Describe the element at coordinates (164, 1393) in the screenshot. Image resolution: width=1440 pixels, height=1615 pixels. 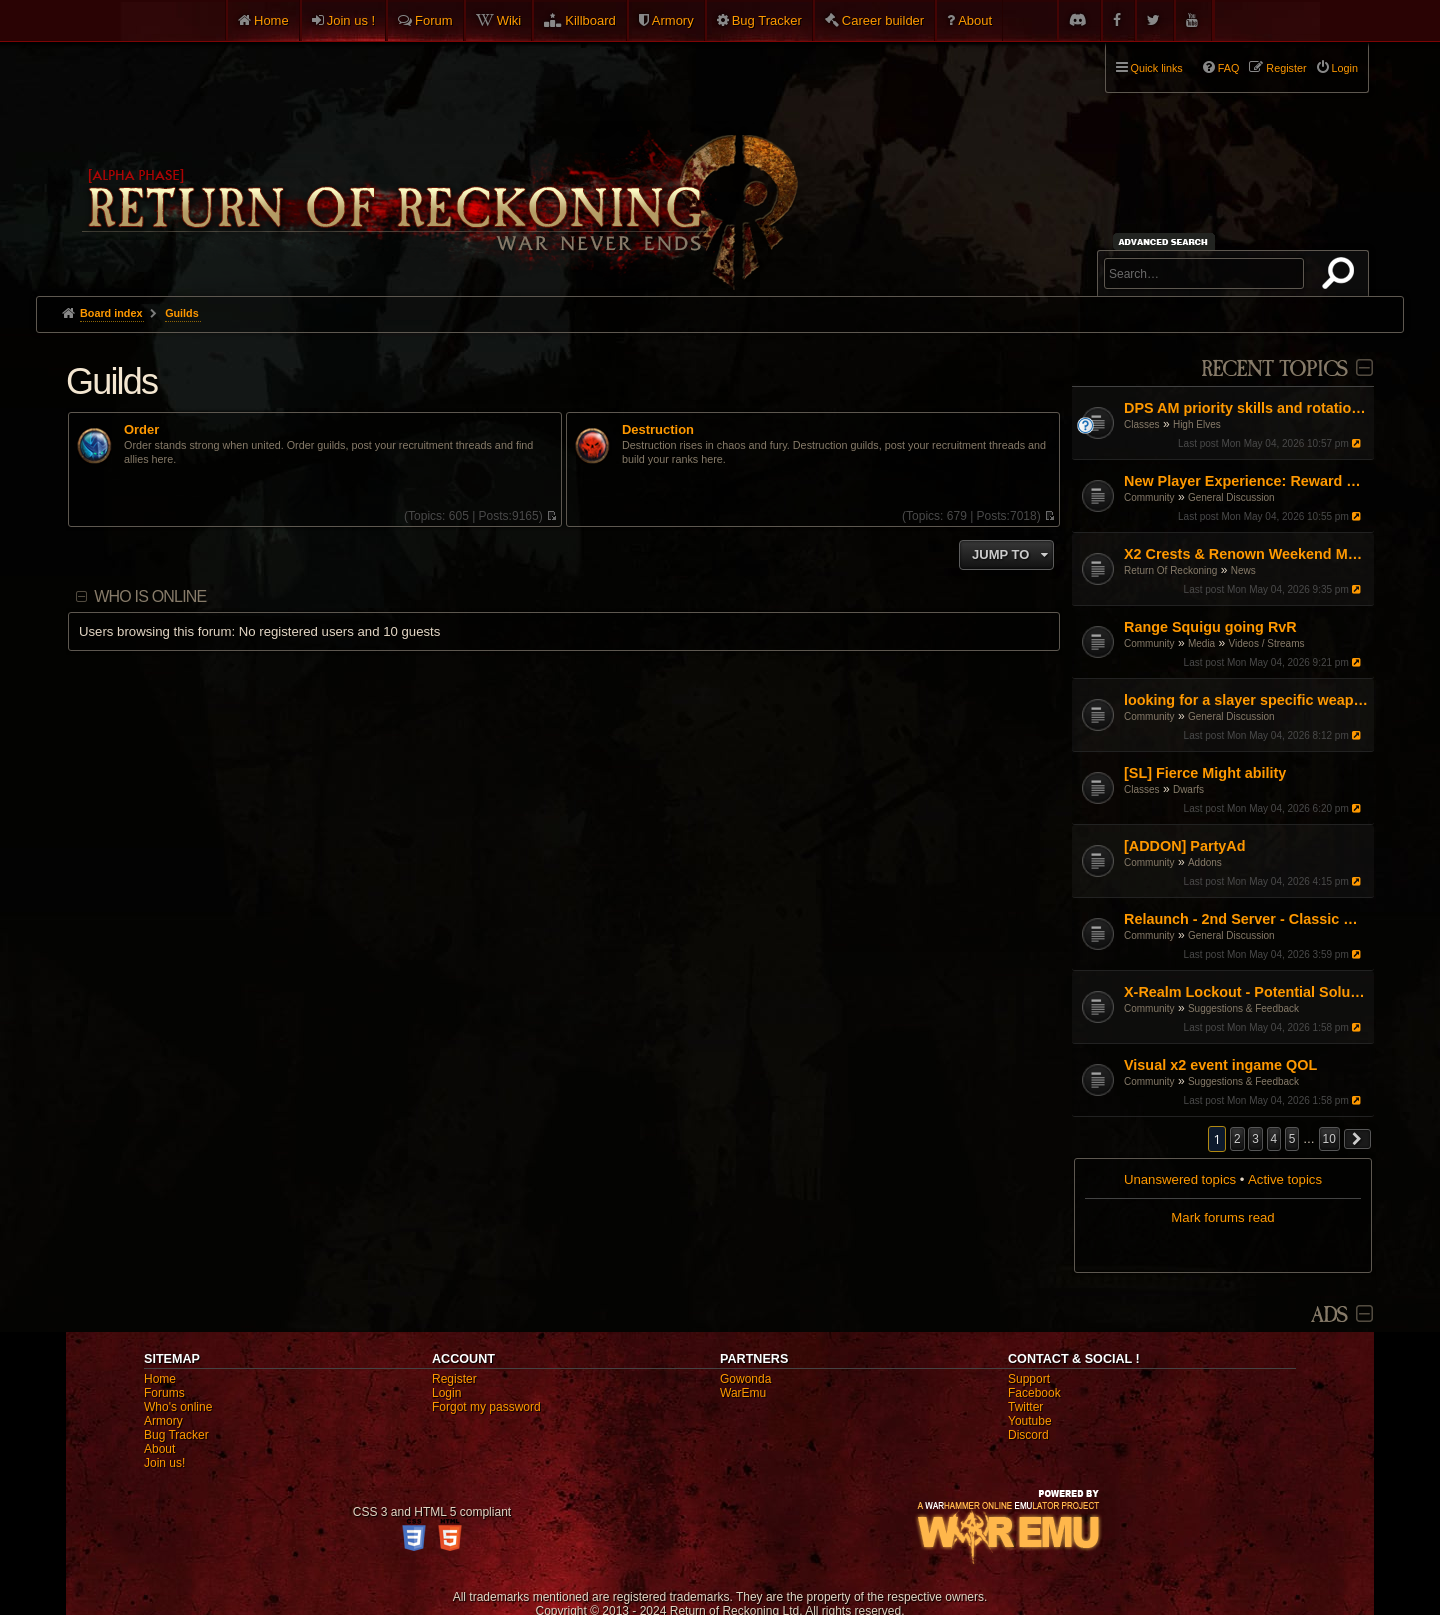
I see `Forums` at that location.